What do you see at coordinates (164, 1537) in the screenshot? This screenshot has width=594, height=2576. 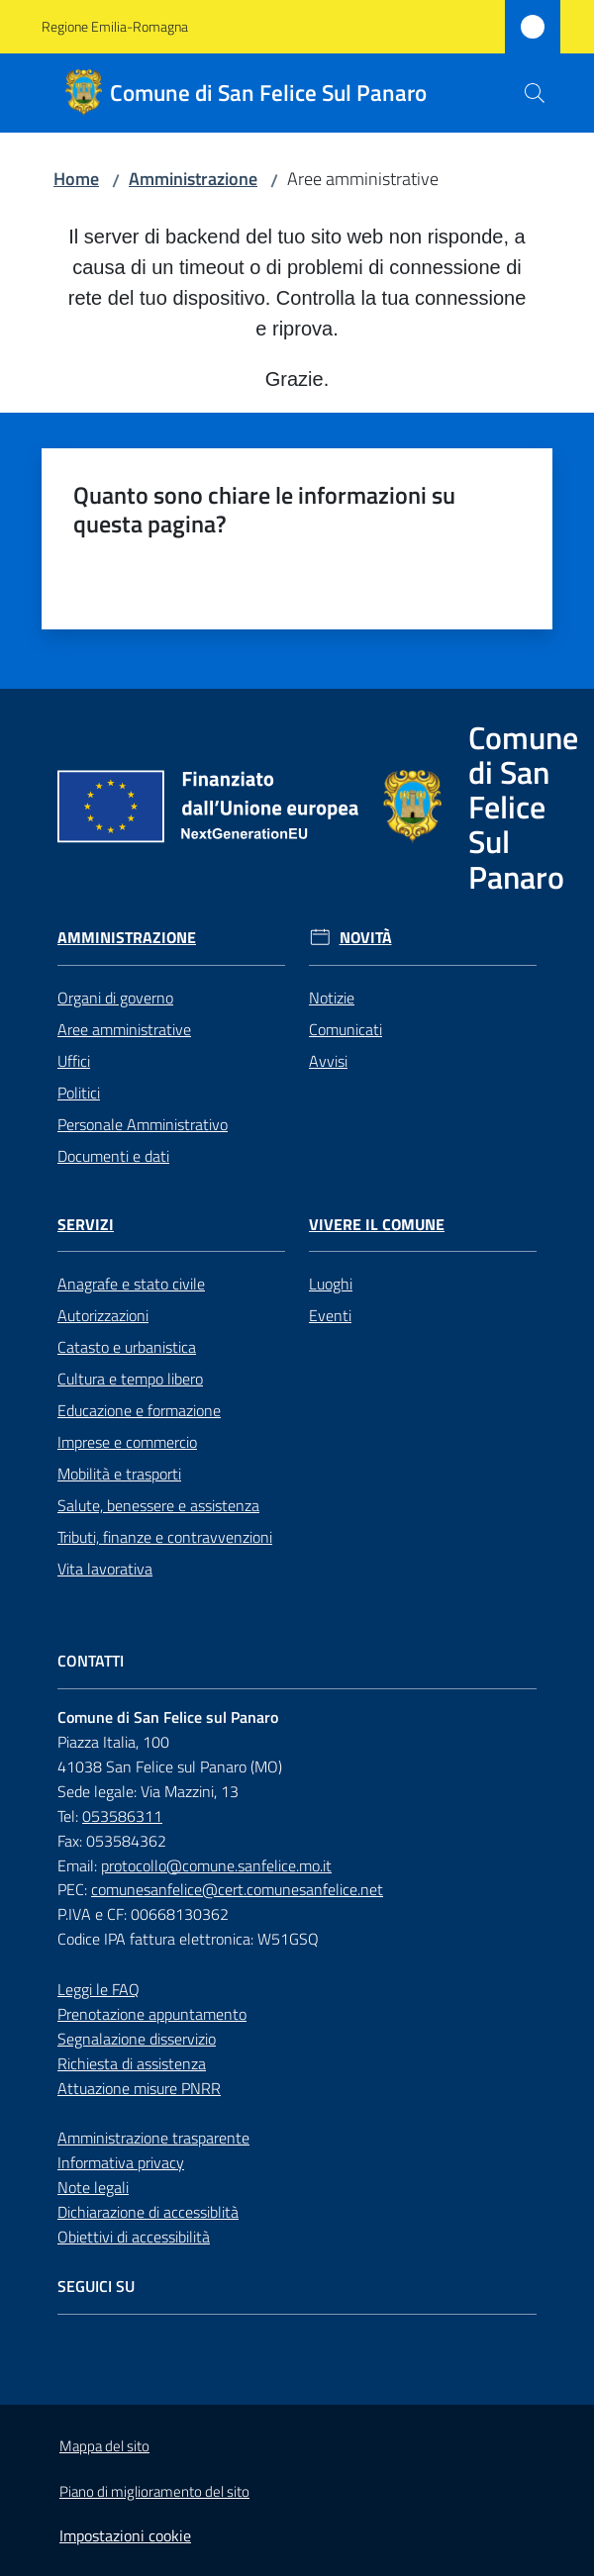 I see `Tributi, finanze e contravvenzioni` at bounding box center [164, 1537].